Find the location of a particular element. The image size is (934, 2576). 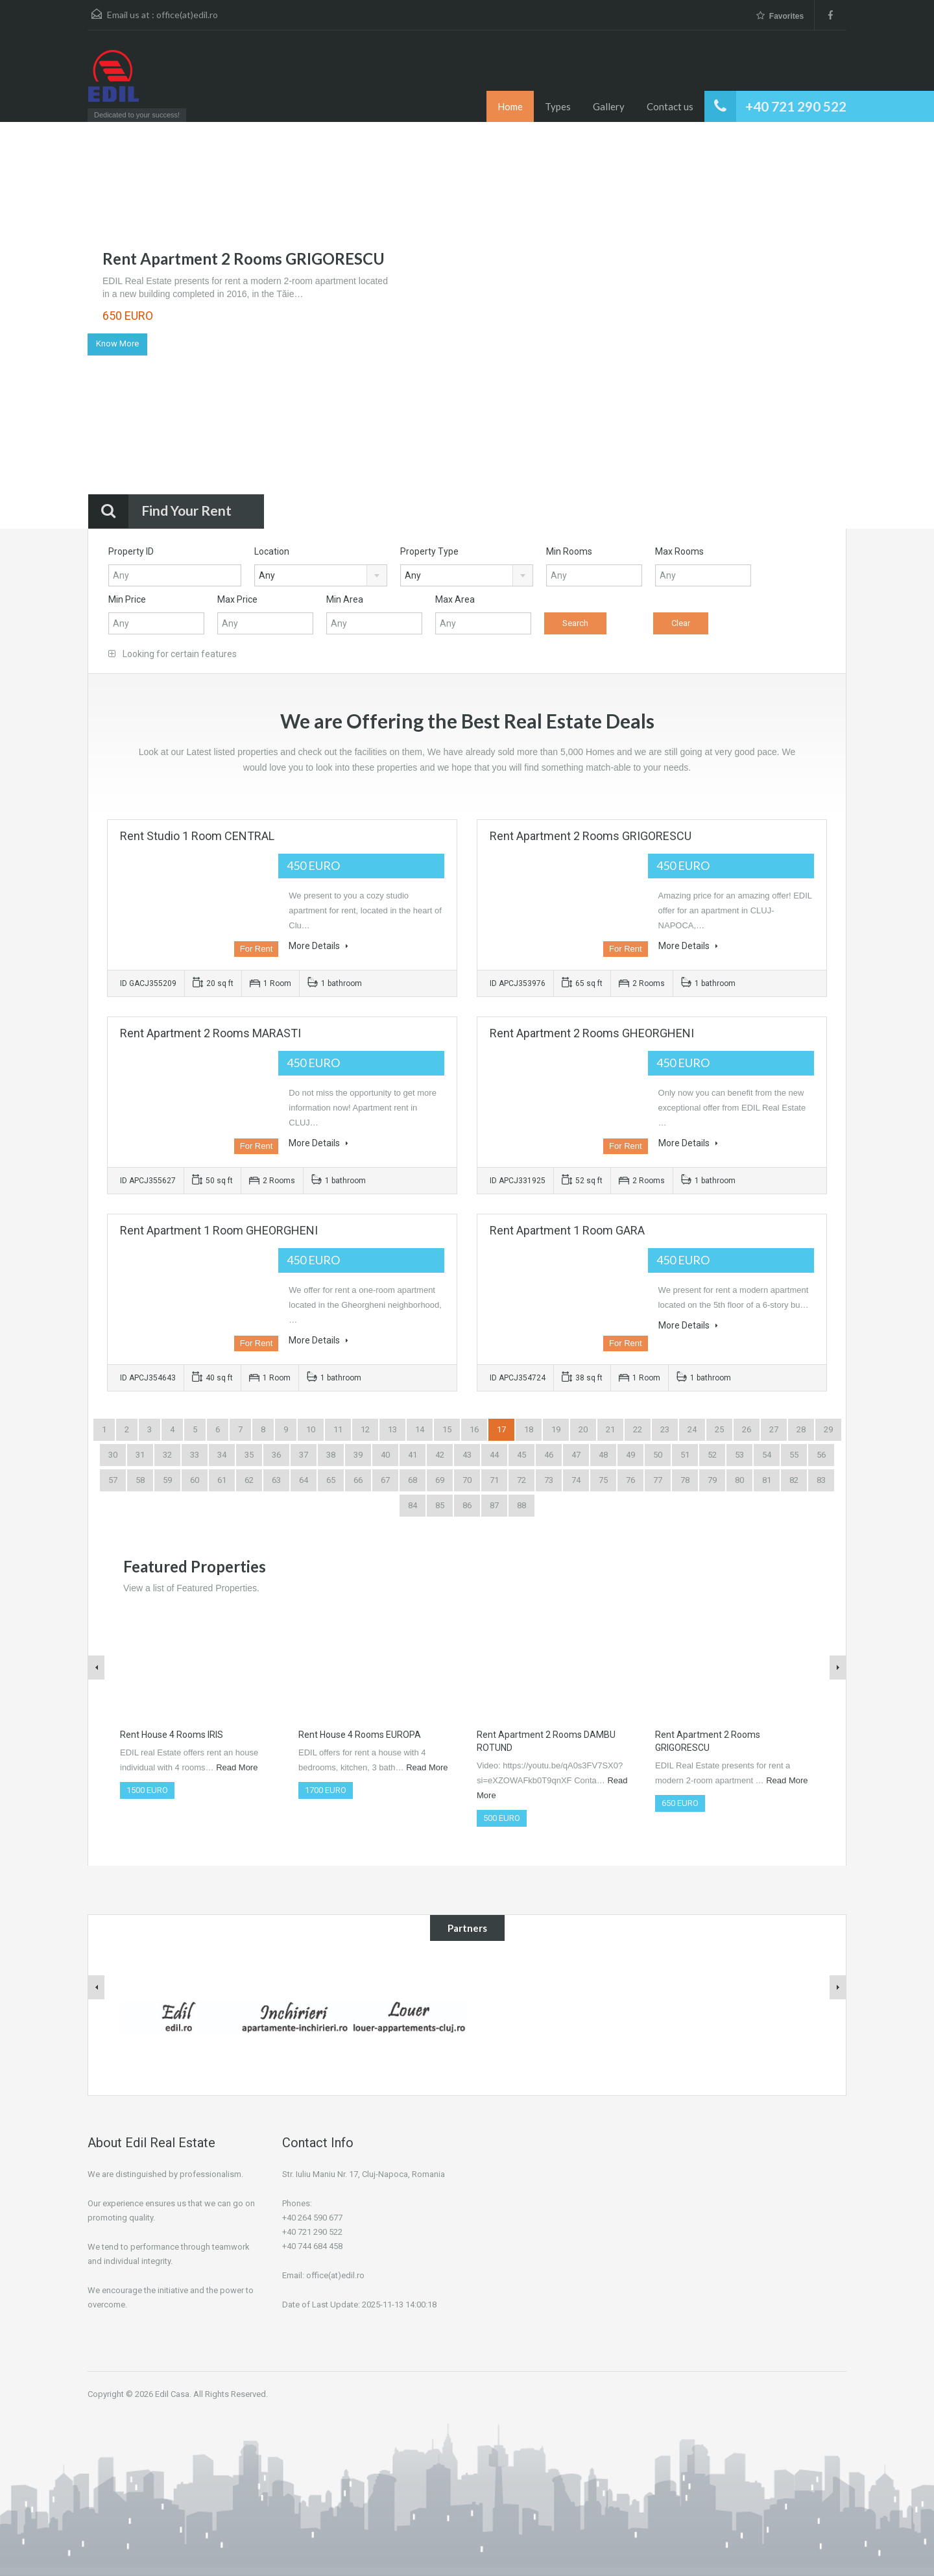

43 is located at coordinates (467, 1455).